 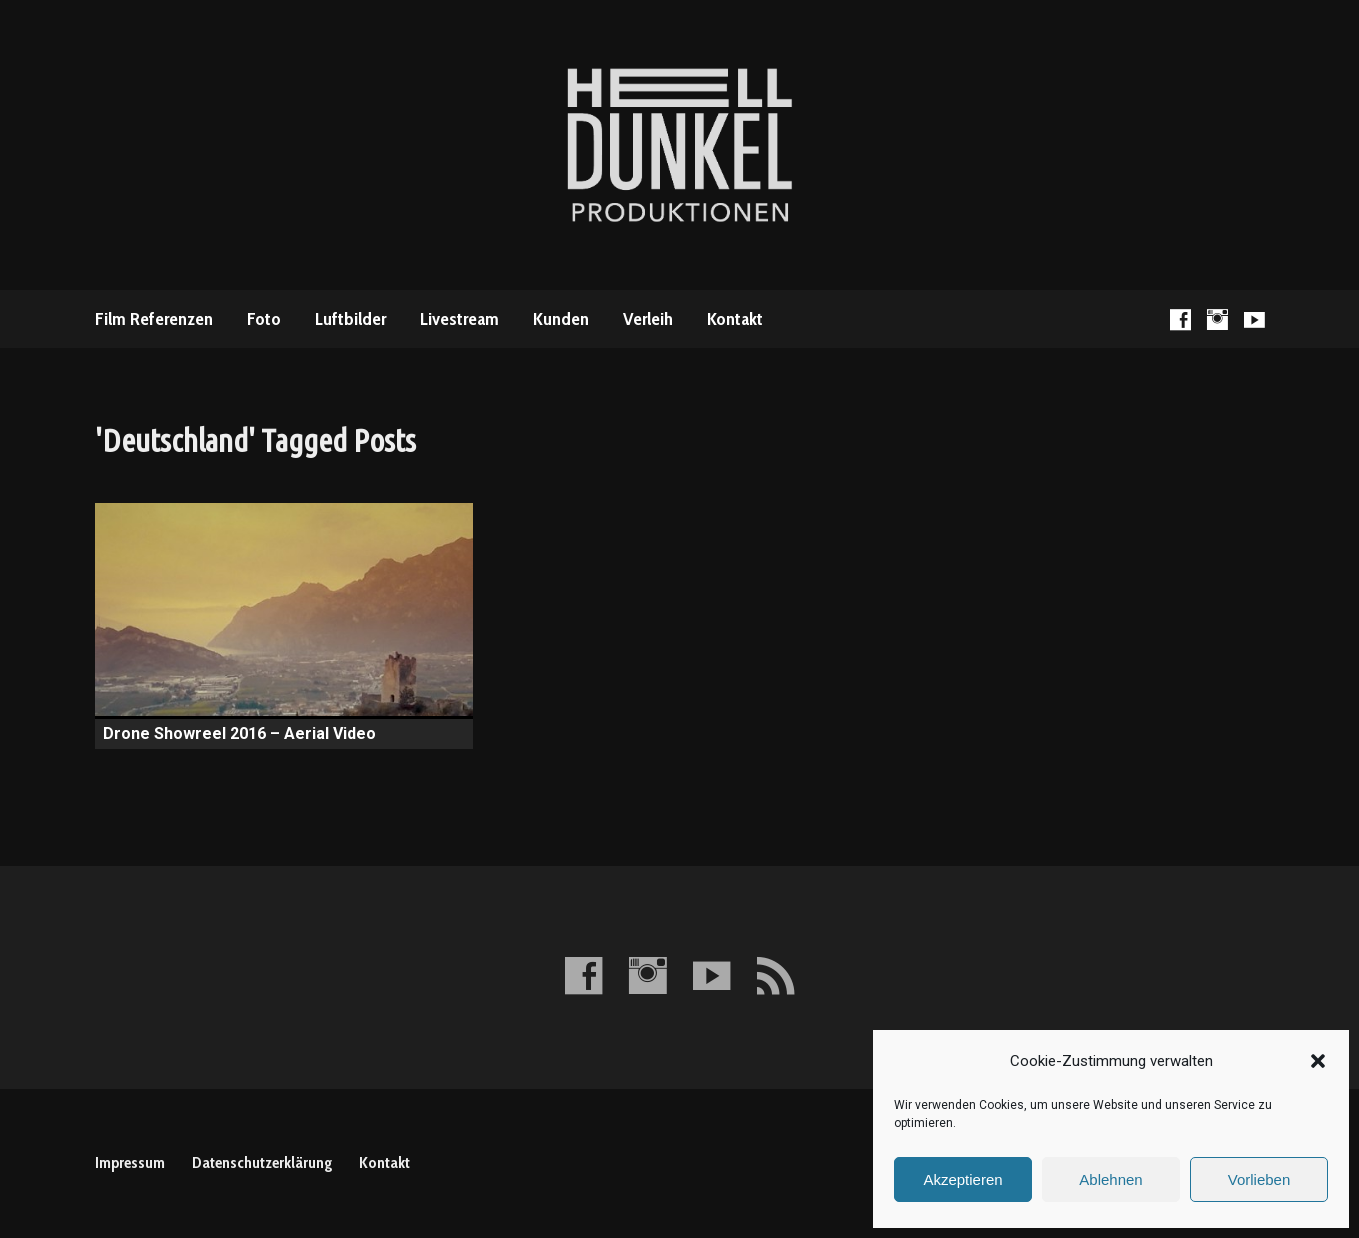 I want to click on Impressum, so click(x=130, y=1162).